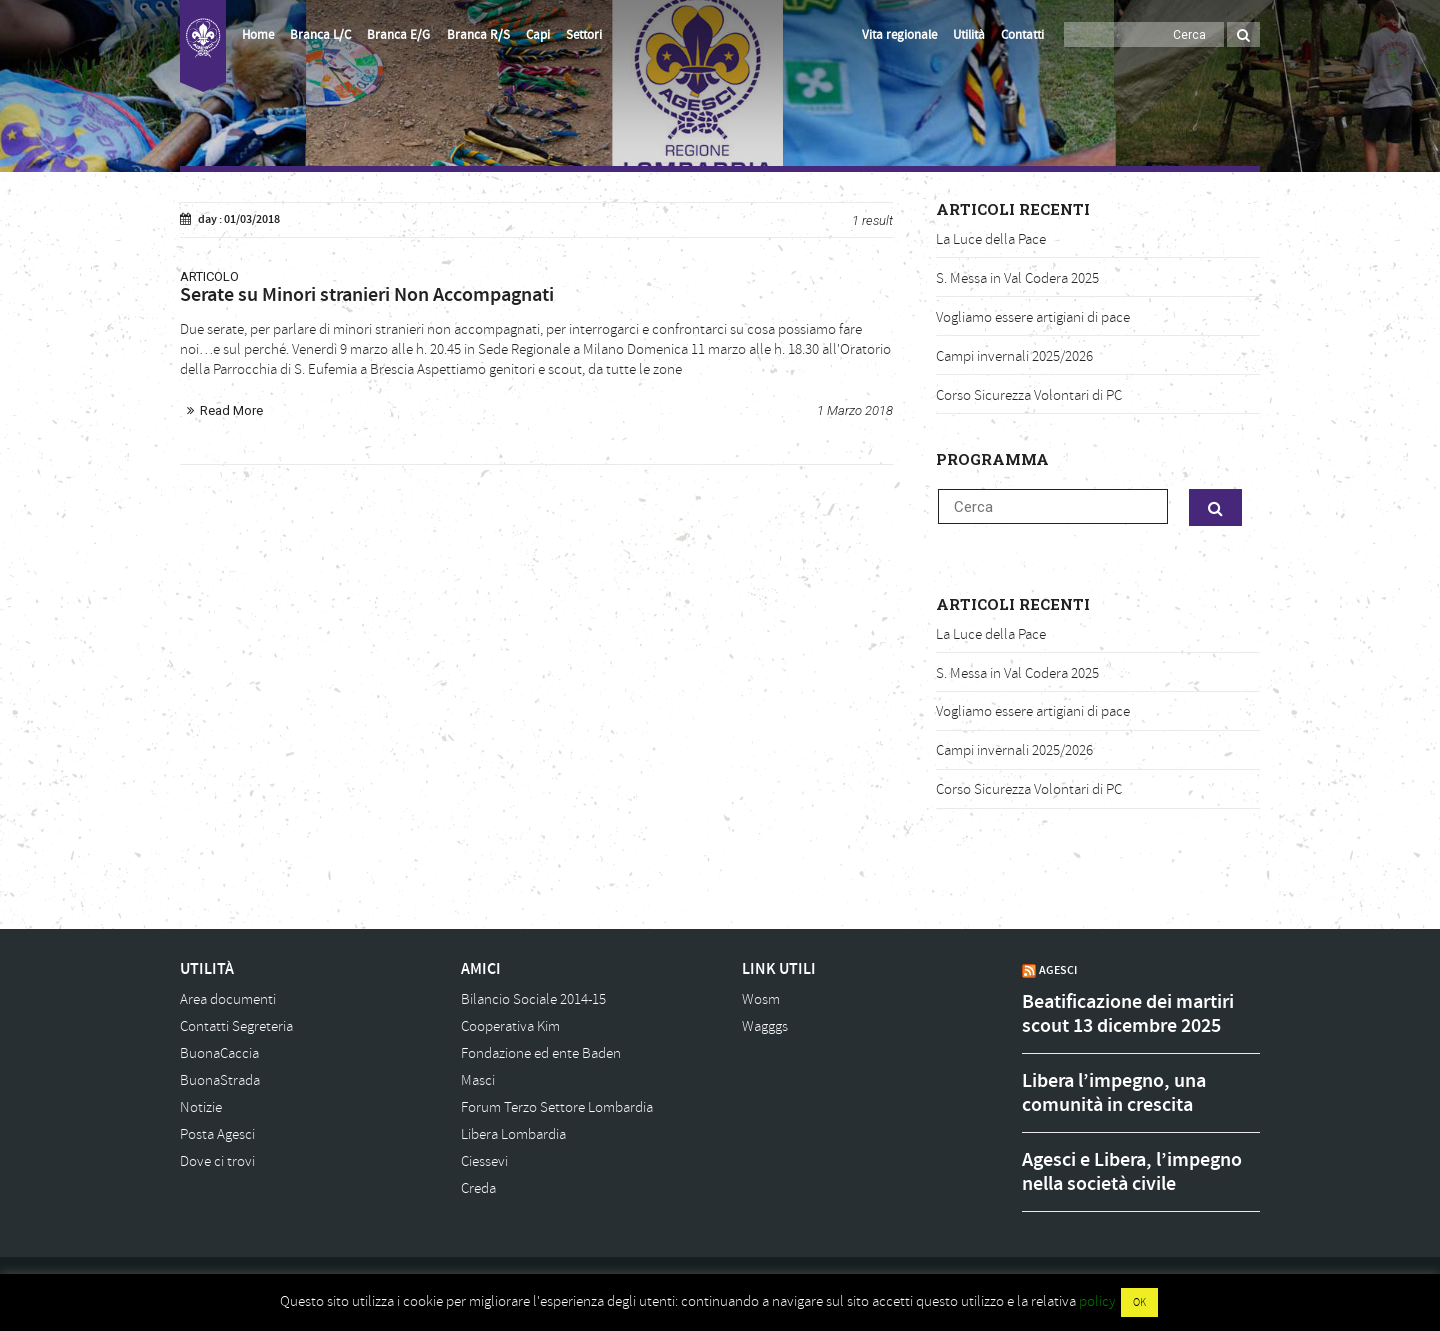 Image resolution: width=1440 pixels, height=1331 pixels. Describe the element at coordinates (991, 239) in the screenshot. I see `La Luce della Pace` at that location.